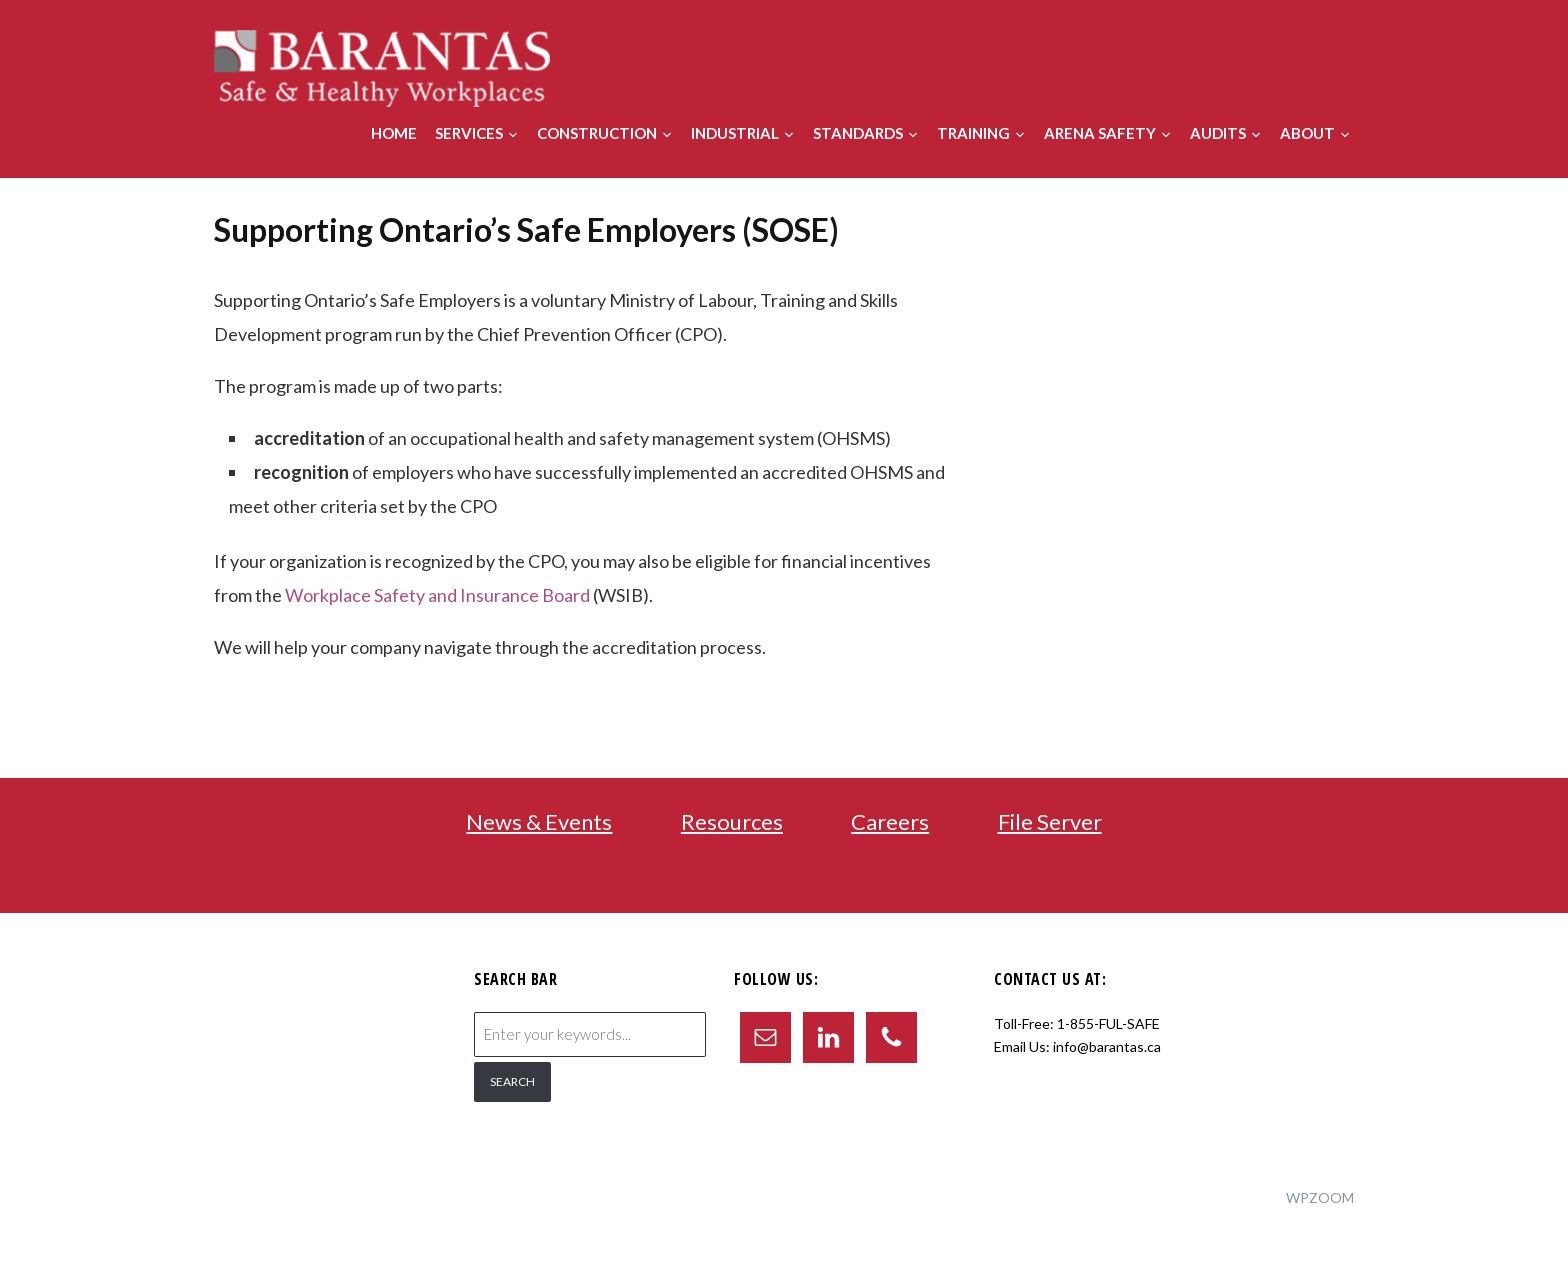 Image resolution: width=1568 pixels, height=1280 pixels. Describe the element at coordinates (1320, 1197) in the screenshot. I see `WPZOOM` at that location.